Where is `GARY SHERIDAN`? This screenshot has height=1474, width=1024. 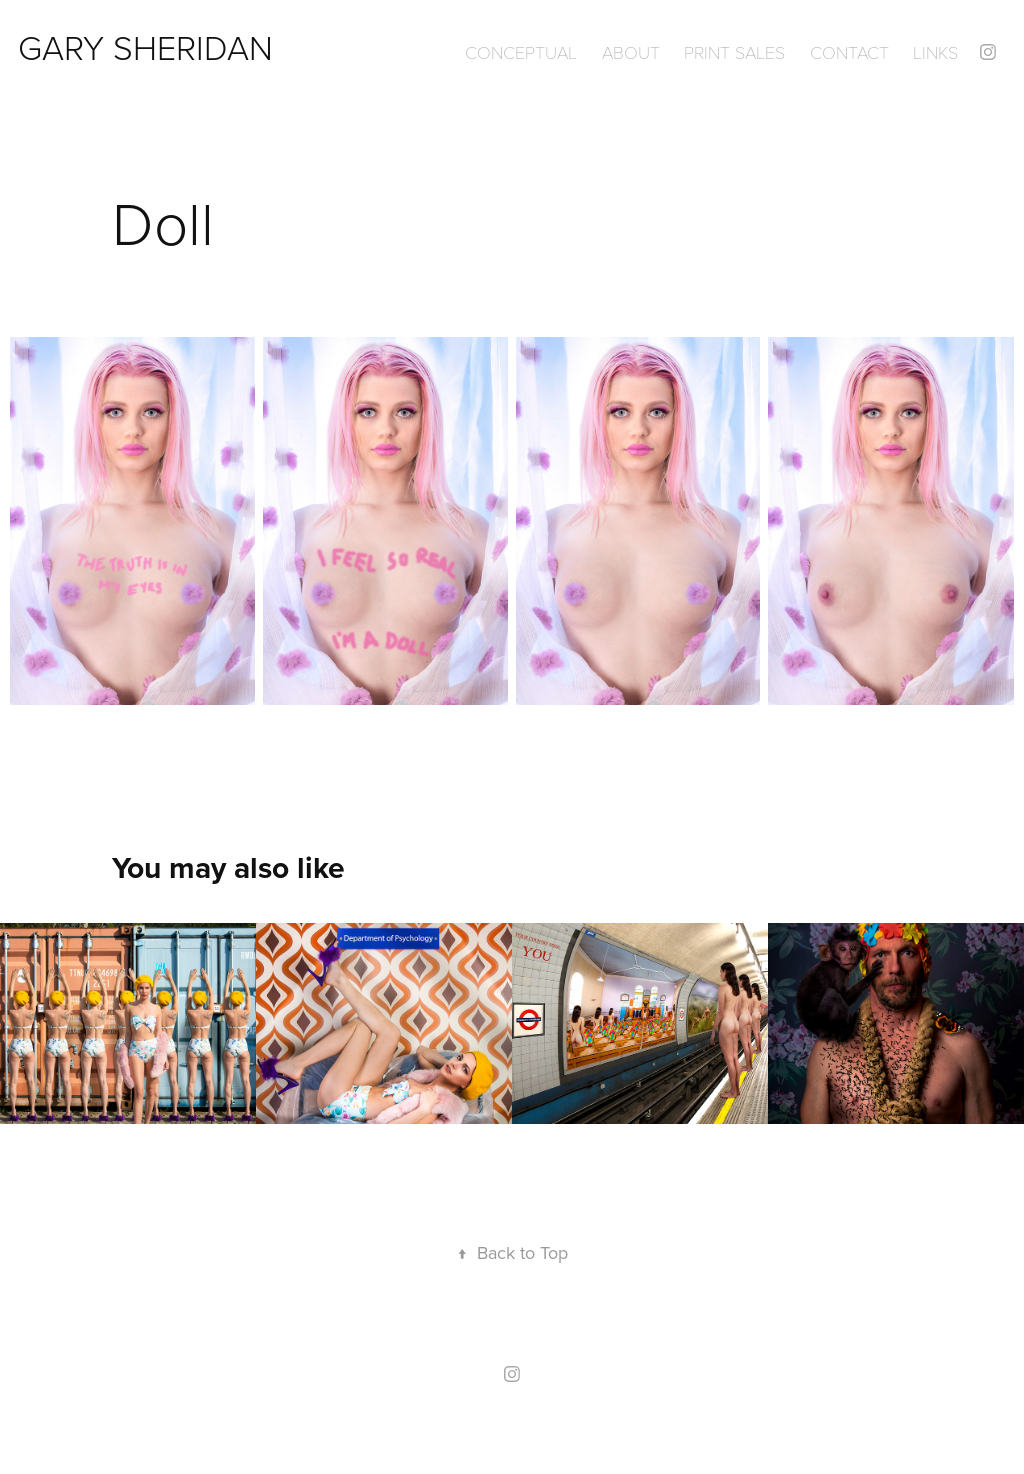
GARY SHERIDAN is located at coordinates (145, 46).